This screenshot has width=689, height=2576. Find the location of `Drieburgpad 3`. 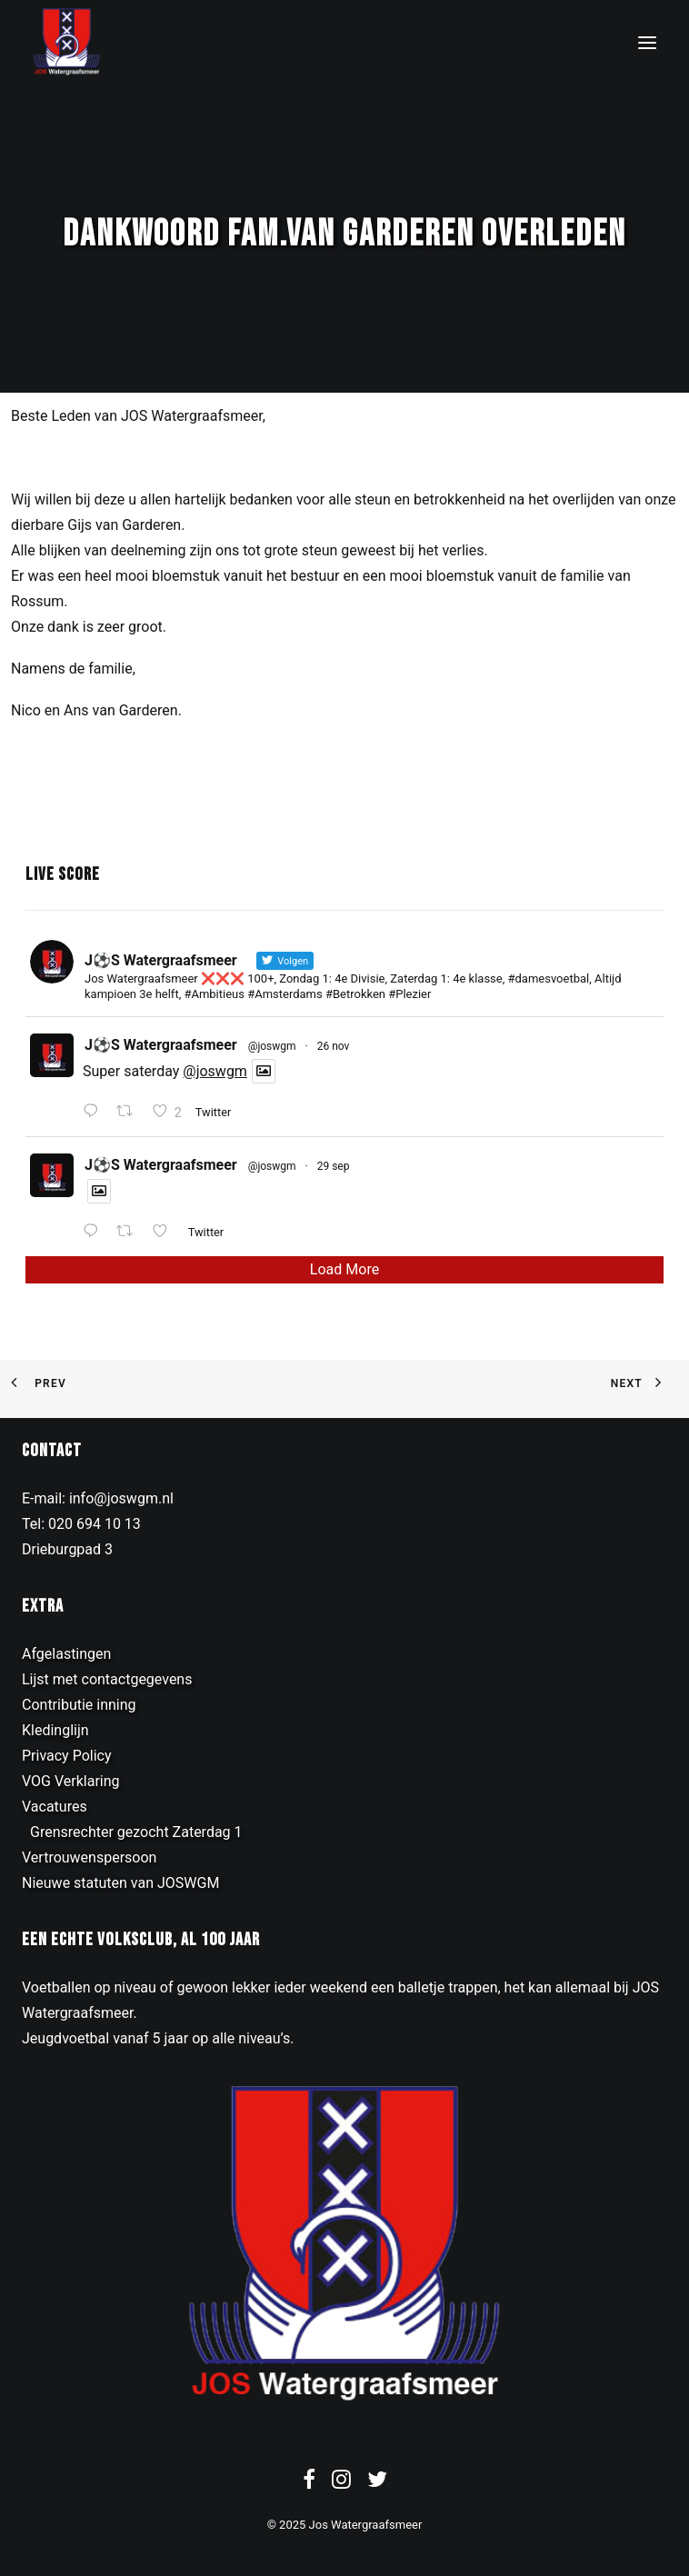

Drieburgpad 3 is located at coordinates (67, 1549).